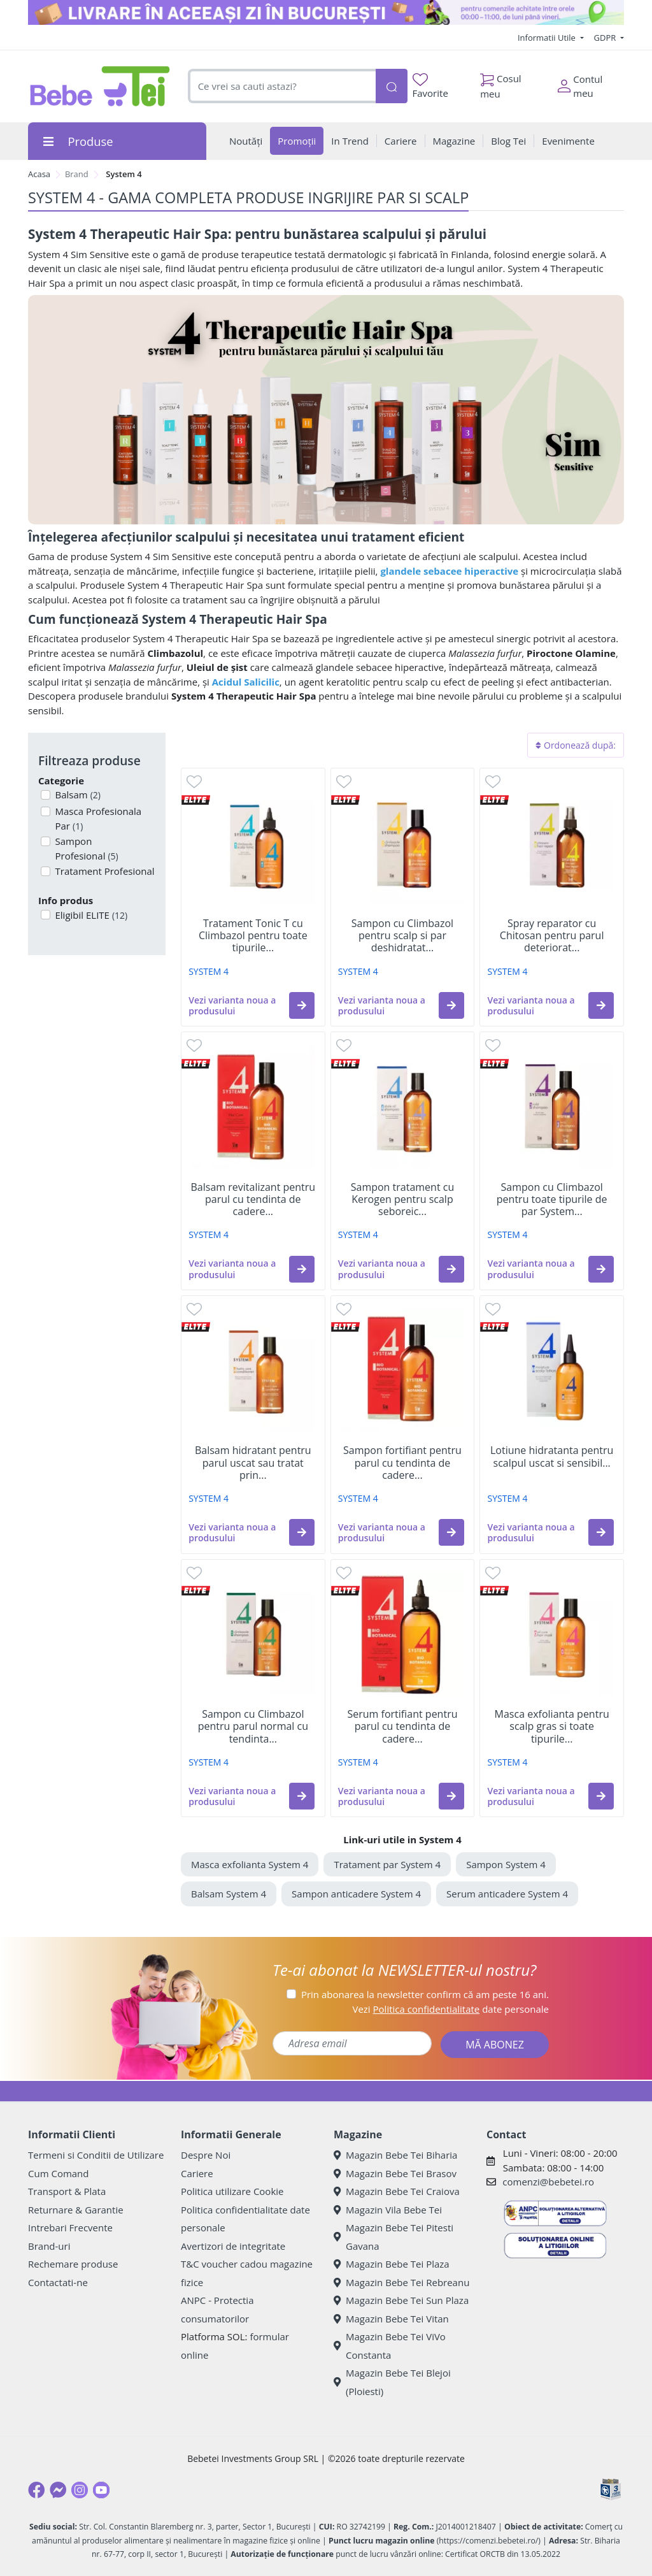 Image resolution: width=652 pixels, height=2576 pixels. What do you see at coordinates (49, 2246) in the screenshot?
I see `Brand-uri` at bounding box center [49, 2246].